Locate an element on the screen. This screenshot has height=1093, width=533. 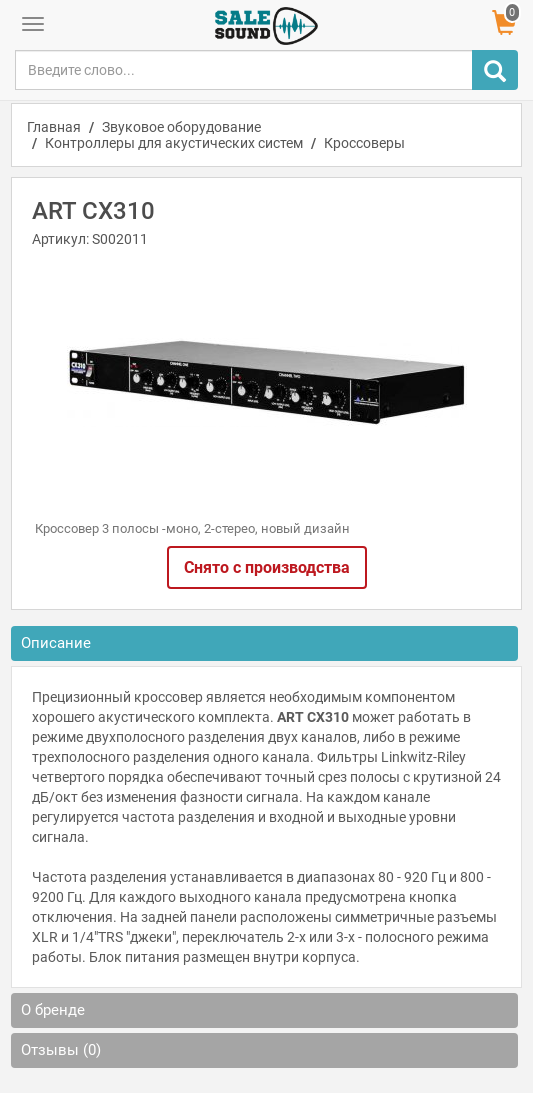
Контроллеры для акустических систем is located at coordinates (174, 143).